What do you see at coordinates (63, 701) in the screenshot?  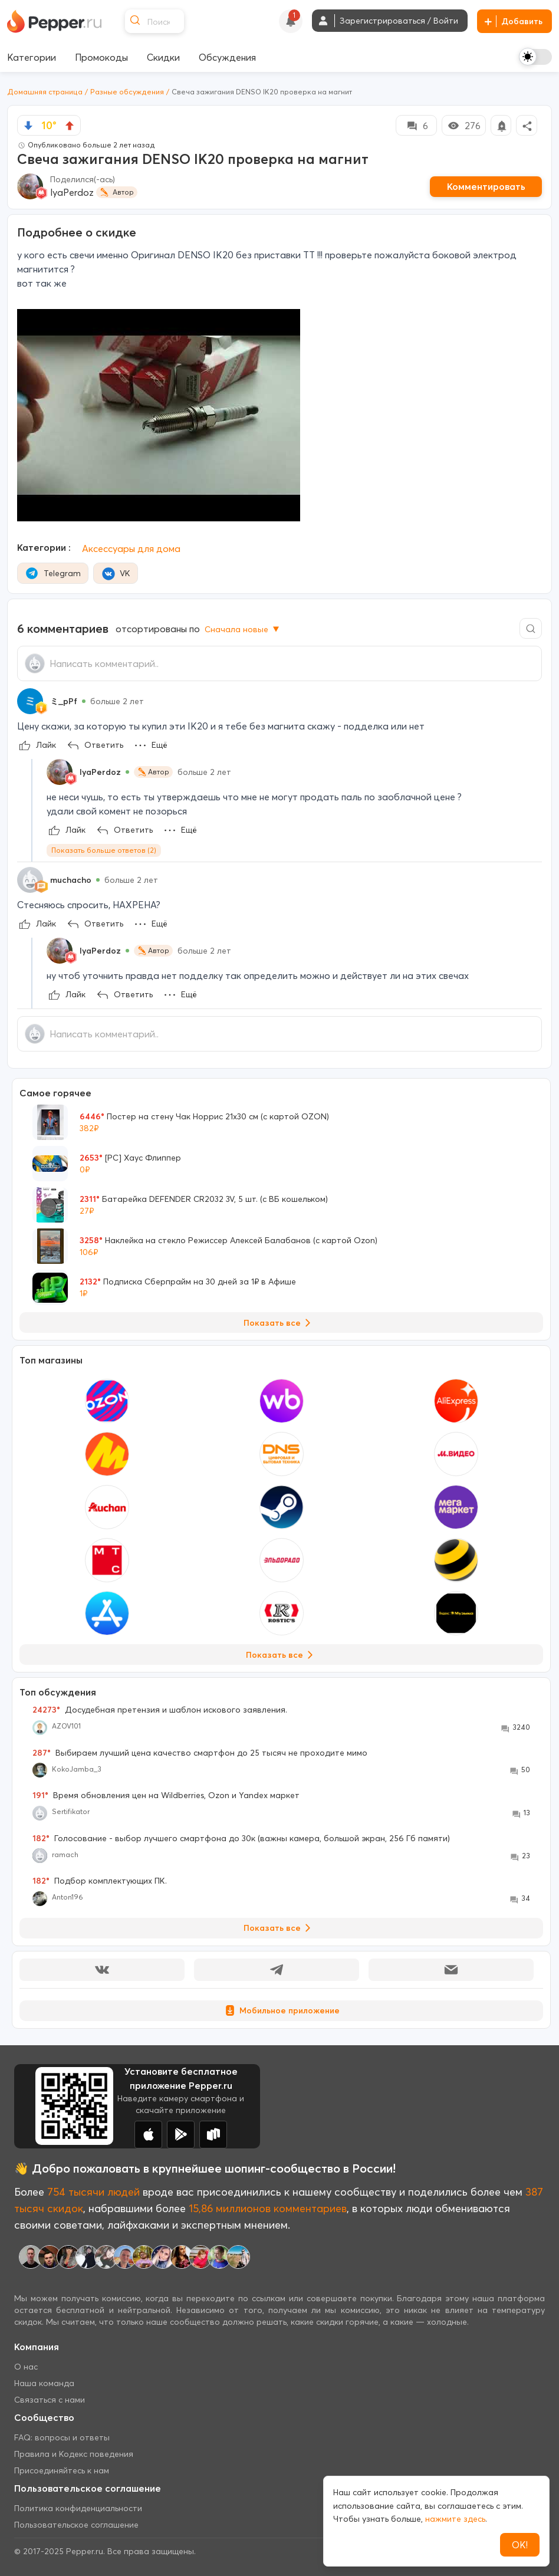 I see `ミ_pPf [Show Profile Info]` at bounding box center [63, 701].